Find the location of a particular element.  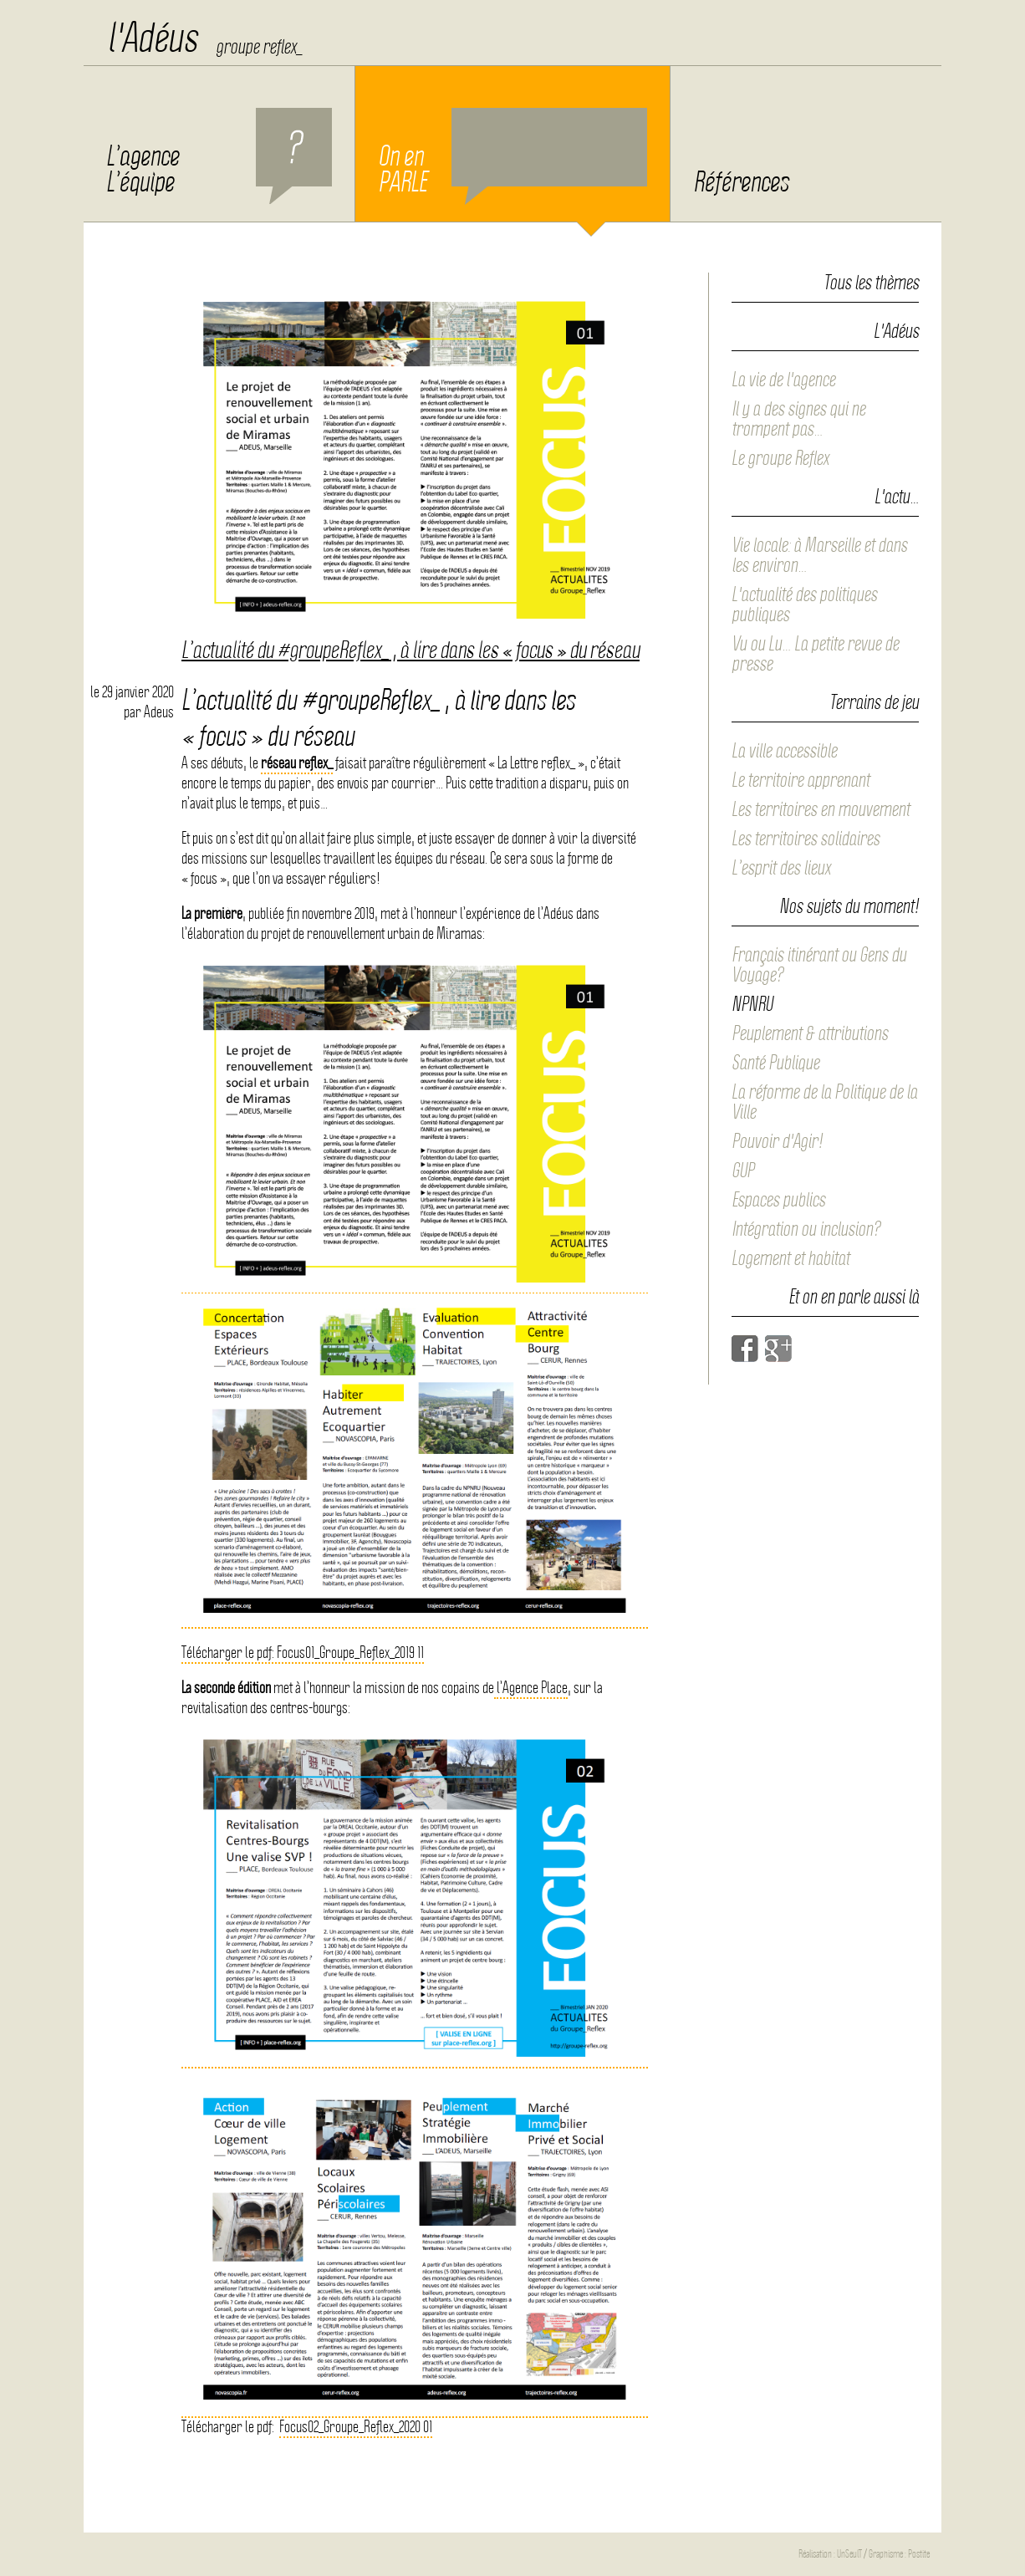

Postite is located at coordinates (919, 2554).